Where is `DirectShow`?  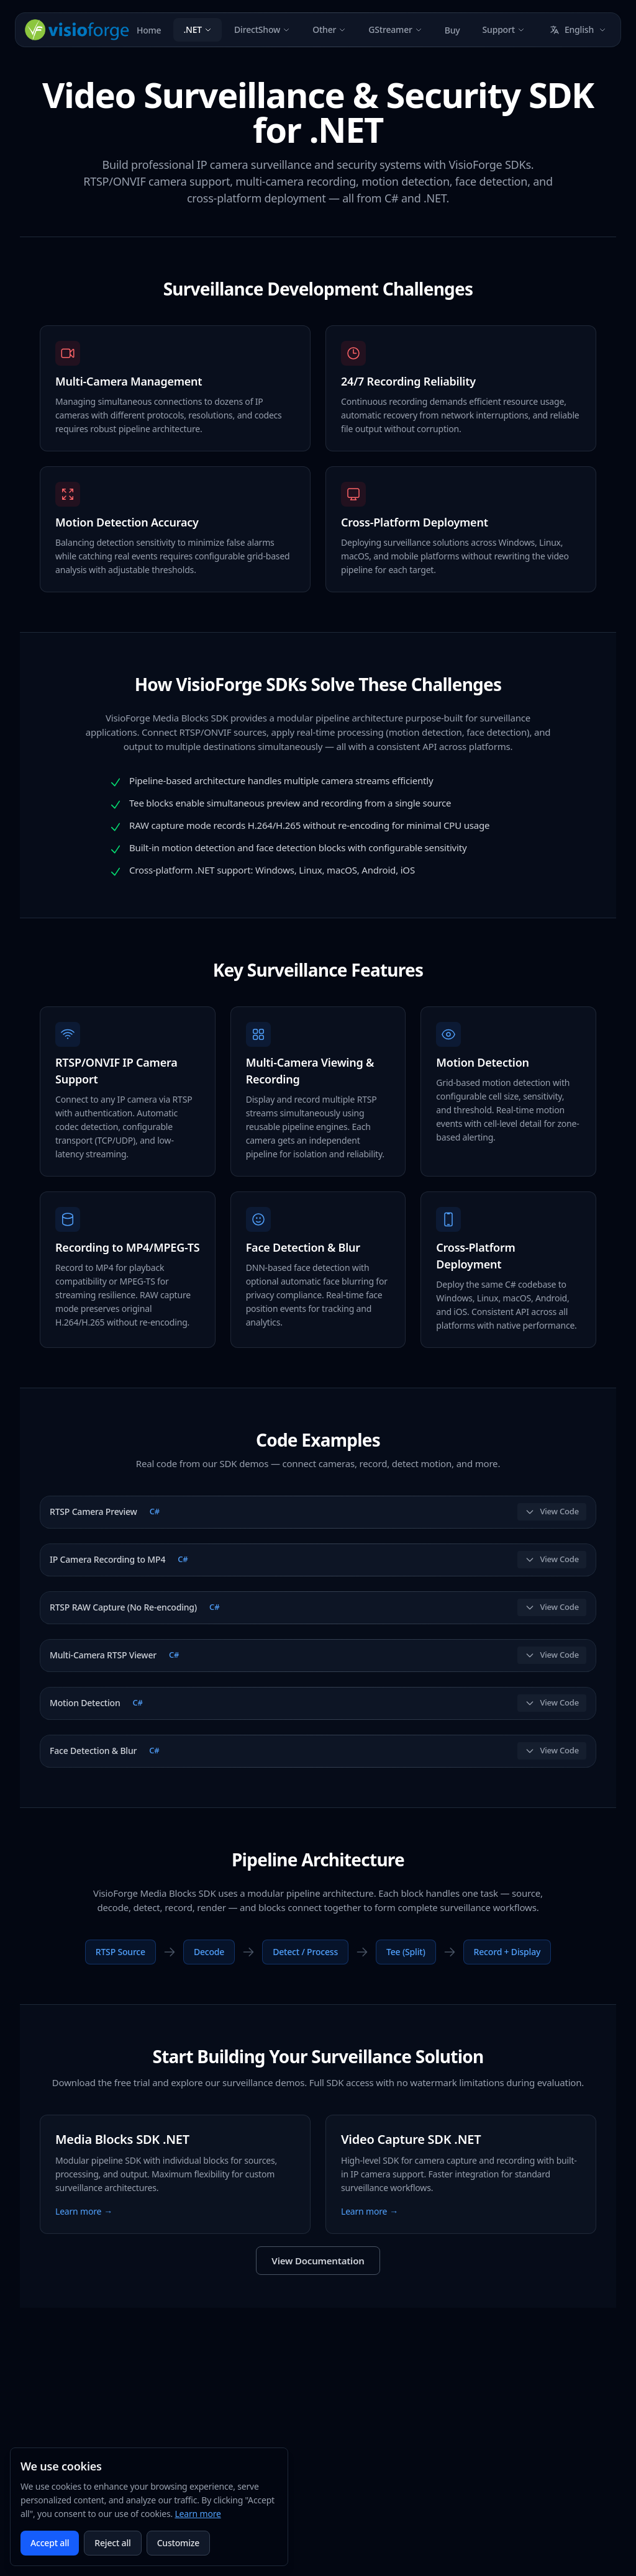
DirectShow is located at coordinates (262, 29).